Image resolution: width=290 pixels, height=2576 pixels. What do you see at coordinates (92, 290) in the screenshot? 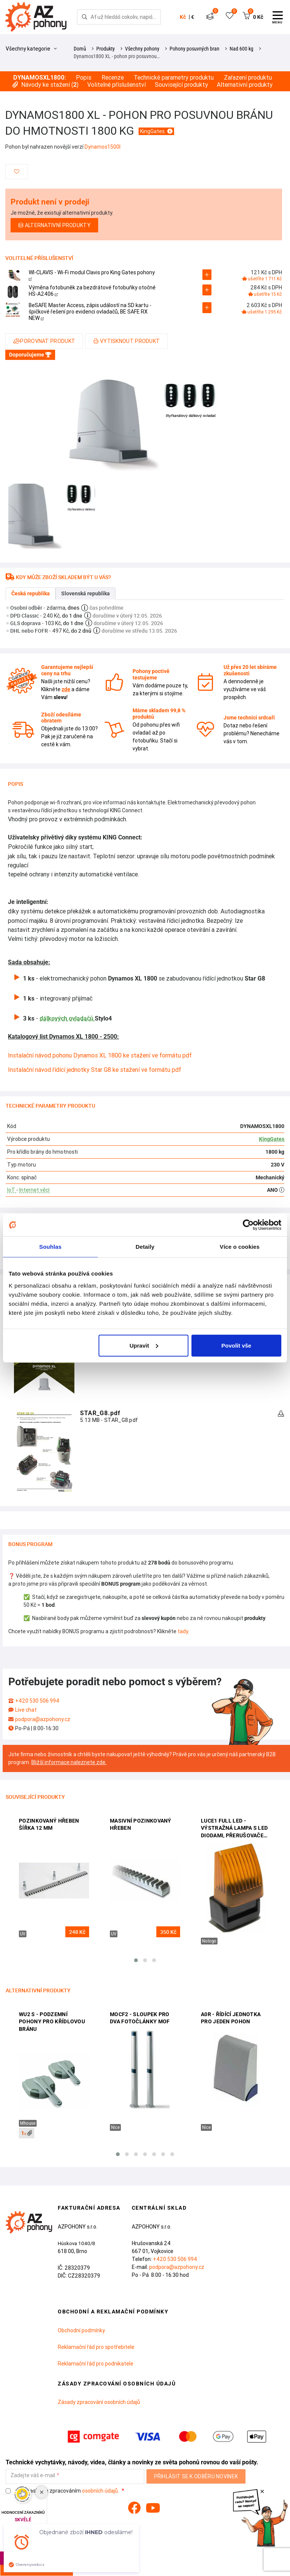
I see `Výměna fotobuněk za bezdrátové fotobuňky otočné HS-A2406` at bounding box center [92, 290].